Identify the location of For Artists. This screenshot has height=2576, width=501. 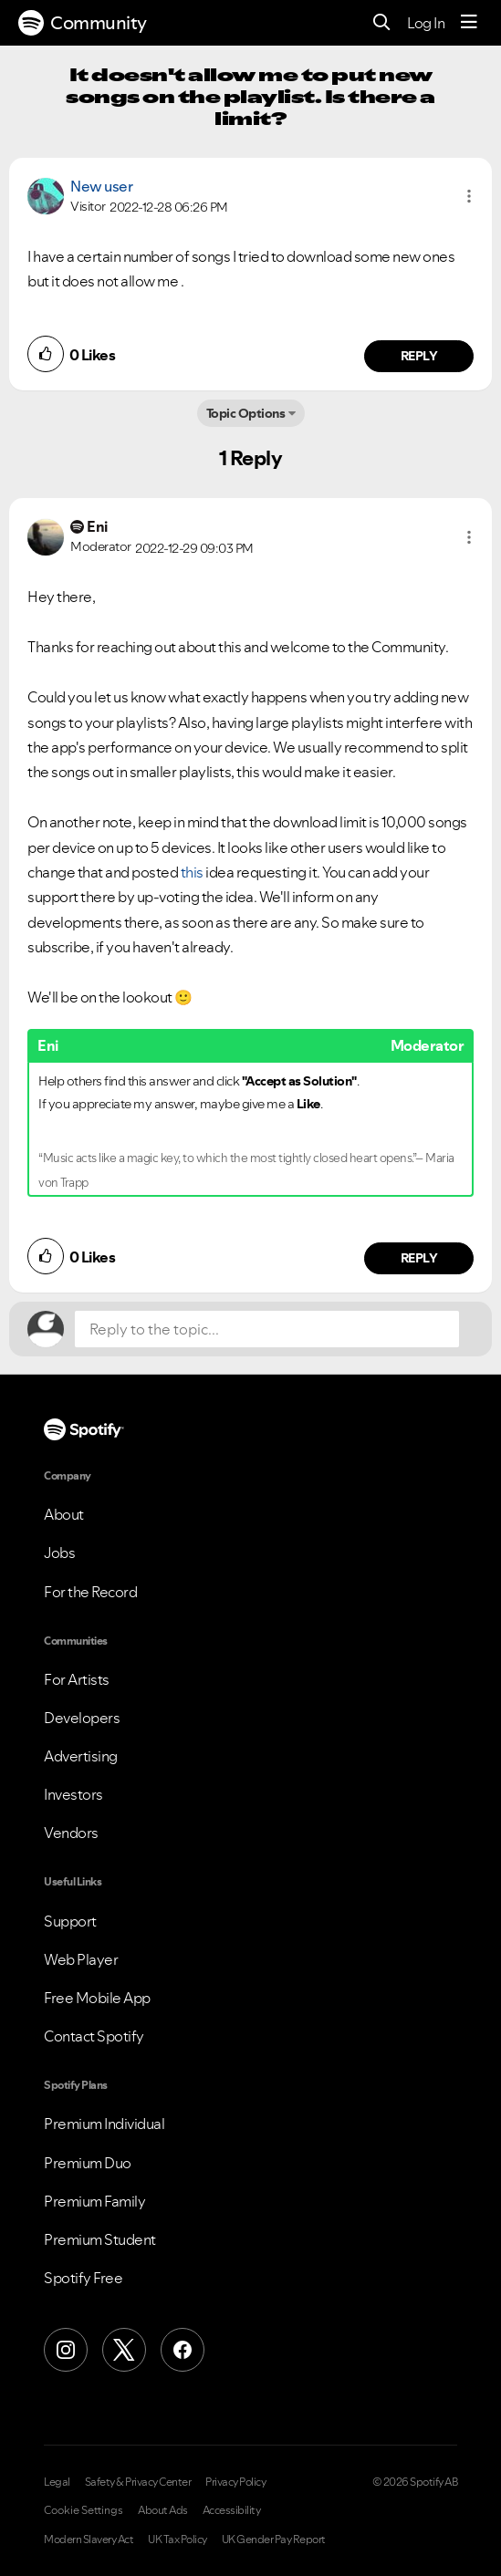
(77, 1679).